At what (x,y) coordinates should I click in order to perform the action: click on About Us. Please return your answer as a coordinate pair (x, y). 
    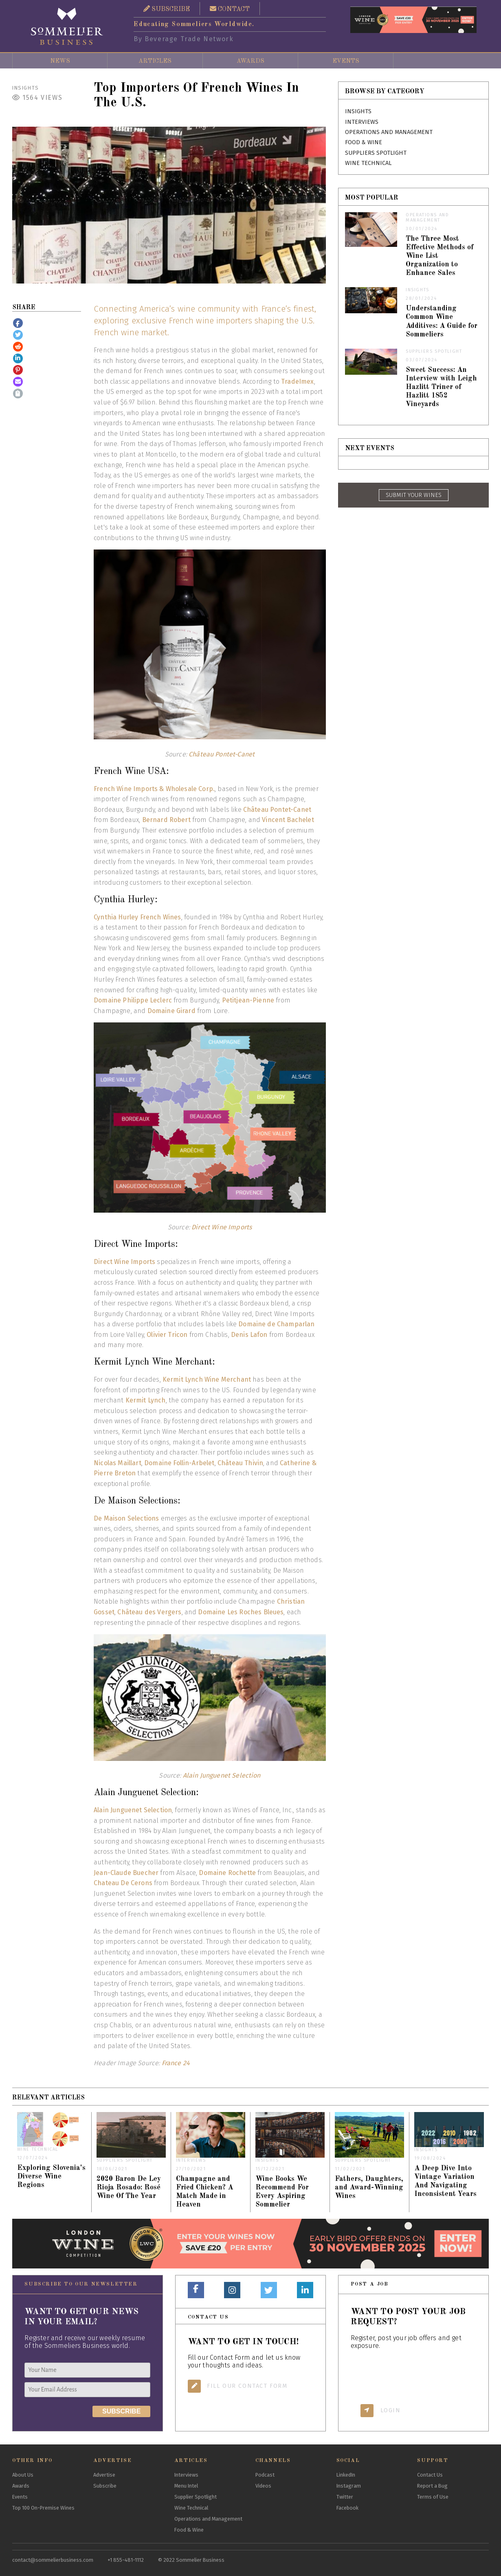
    Looking at the image, I should click on (22, 2475).